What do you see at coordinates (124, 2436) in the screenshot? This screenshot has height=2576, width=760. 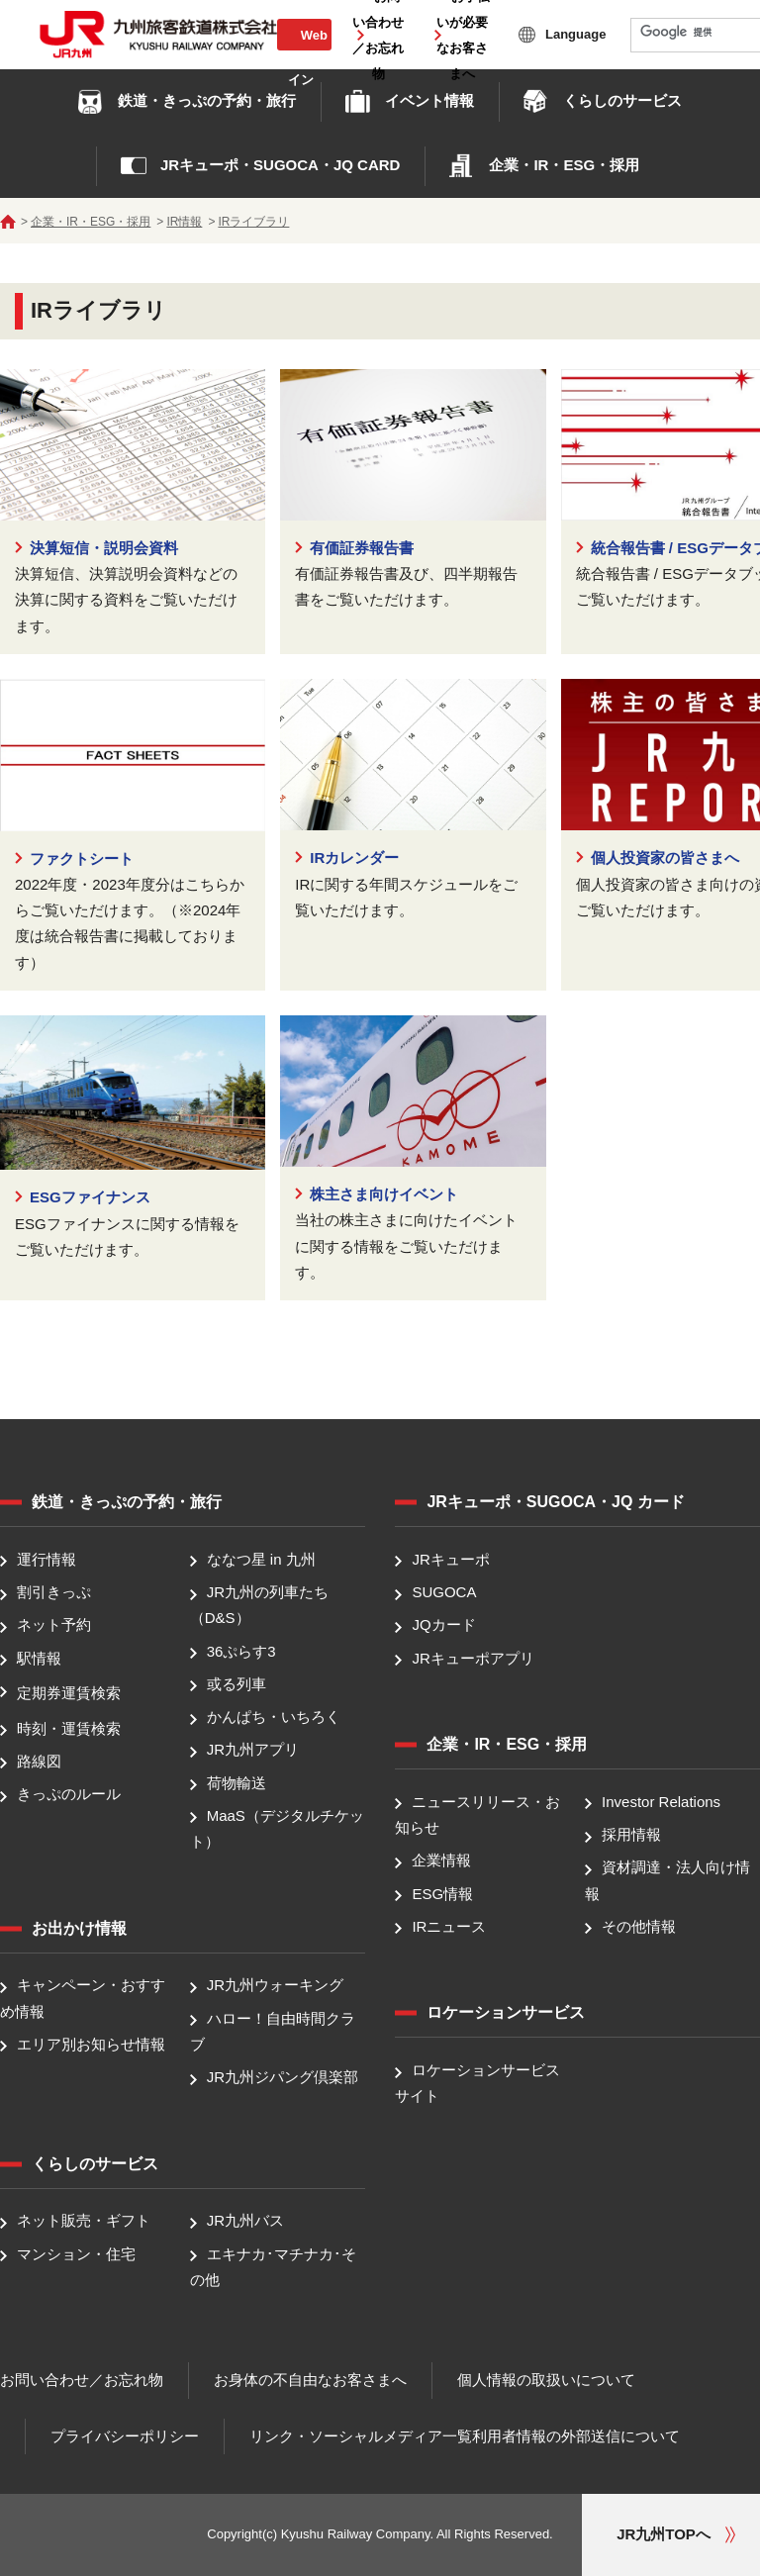 I see `プライバシーポリシー` at bounding box center [124, 2436].